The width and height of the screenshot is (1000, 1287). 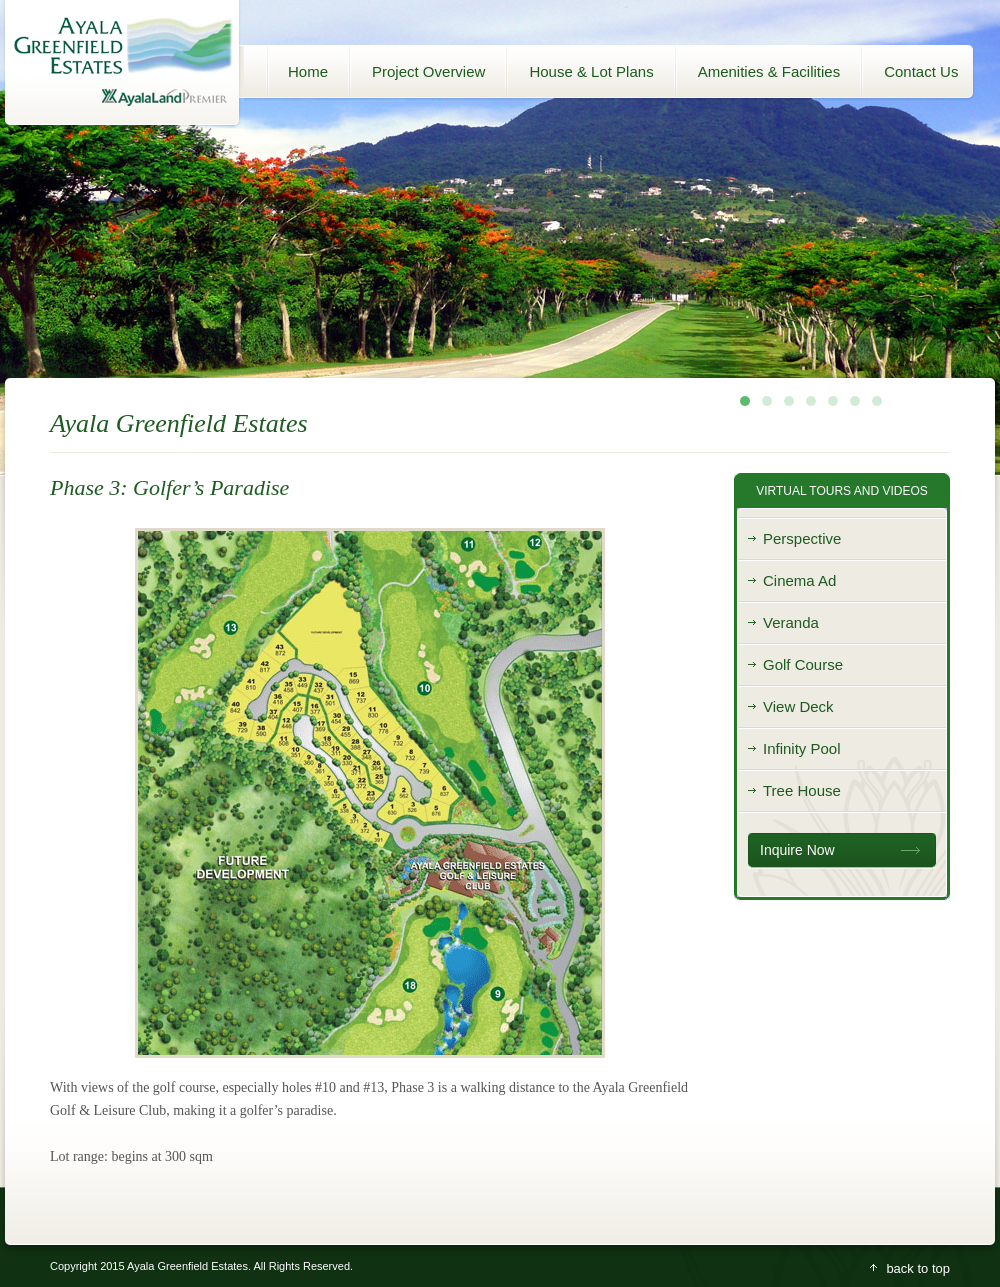 What do you see at coordinates (802, 790) in the screenshot?
I see `Tree House` at bounding box center [802, 790].